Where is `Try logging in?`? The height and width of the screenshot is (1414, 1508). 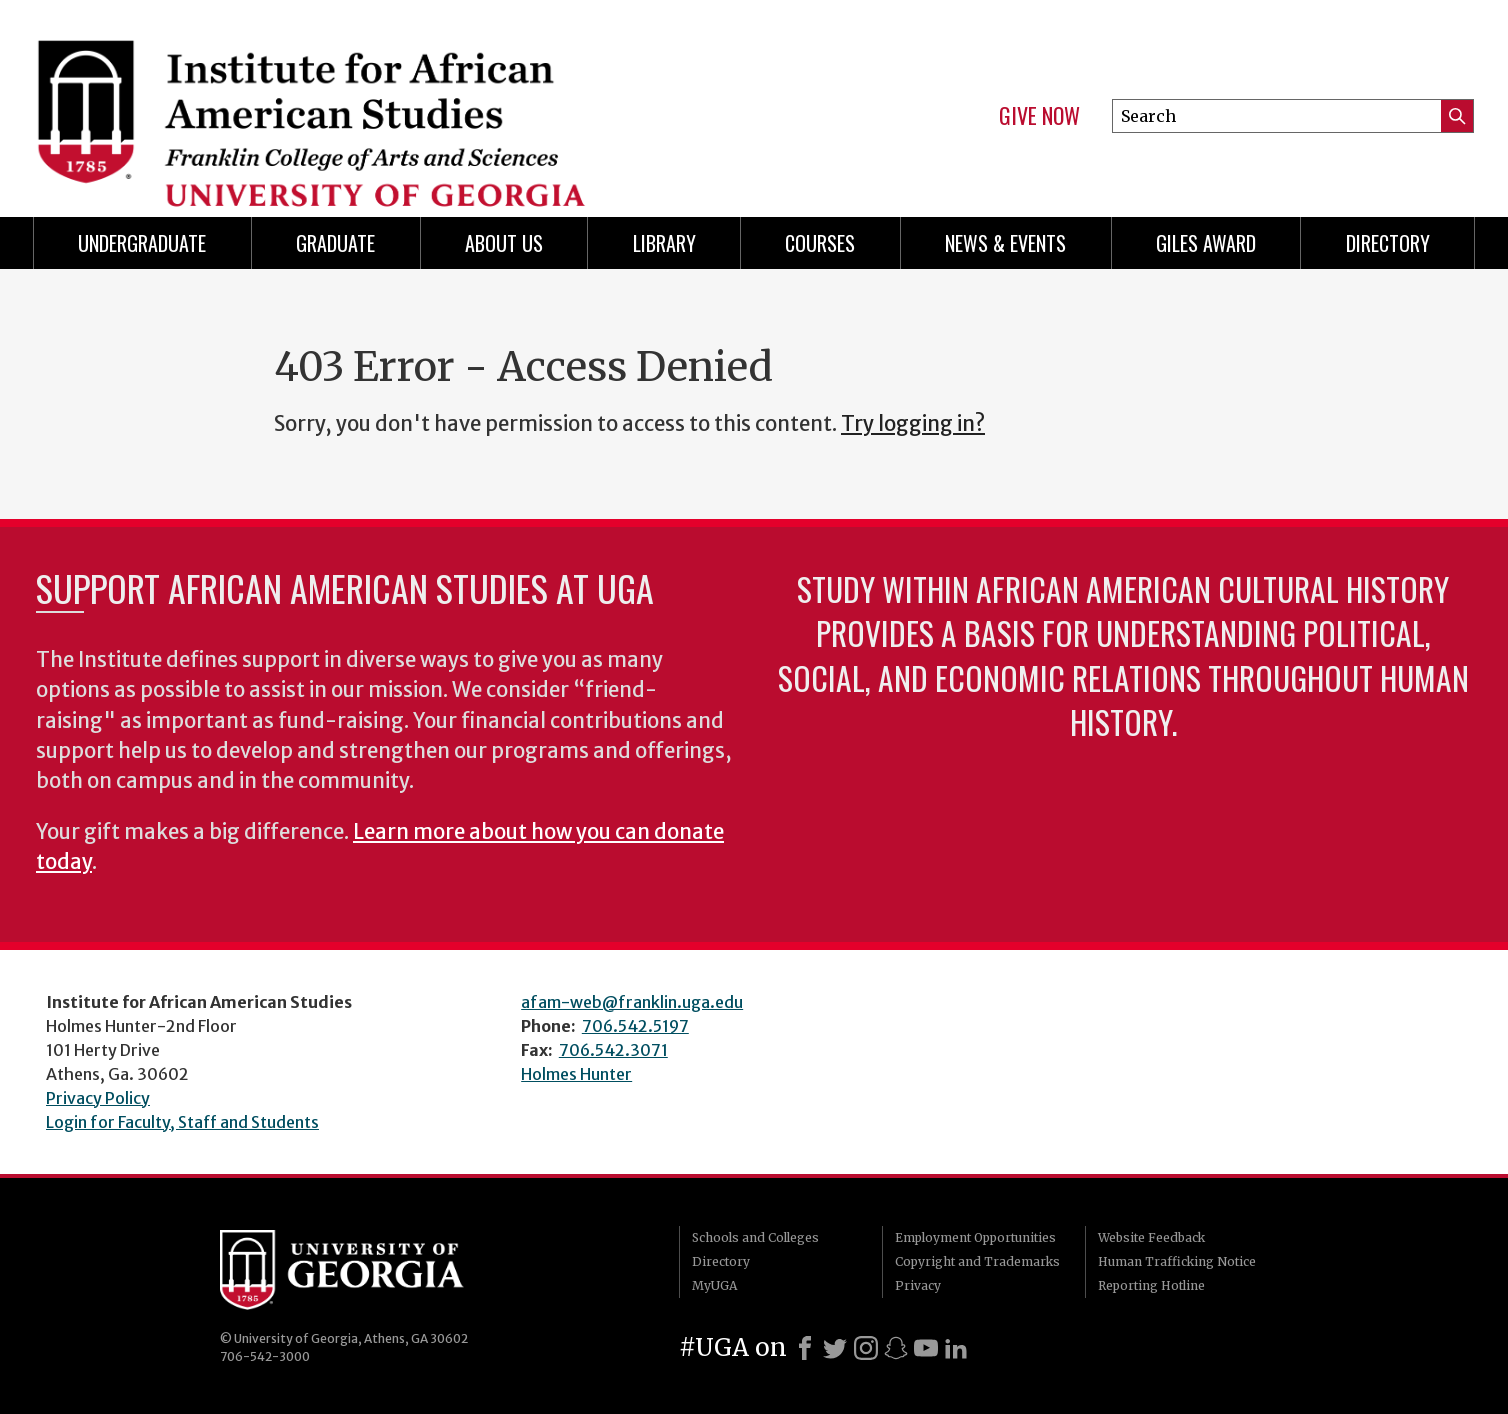 Try logging in? is located at coordinates (913, 424).